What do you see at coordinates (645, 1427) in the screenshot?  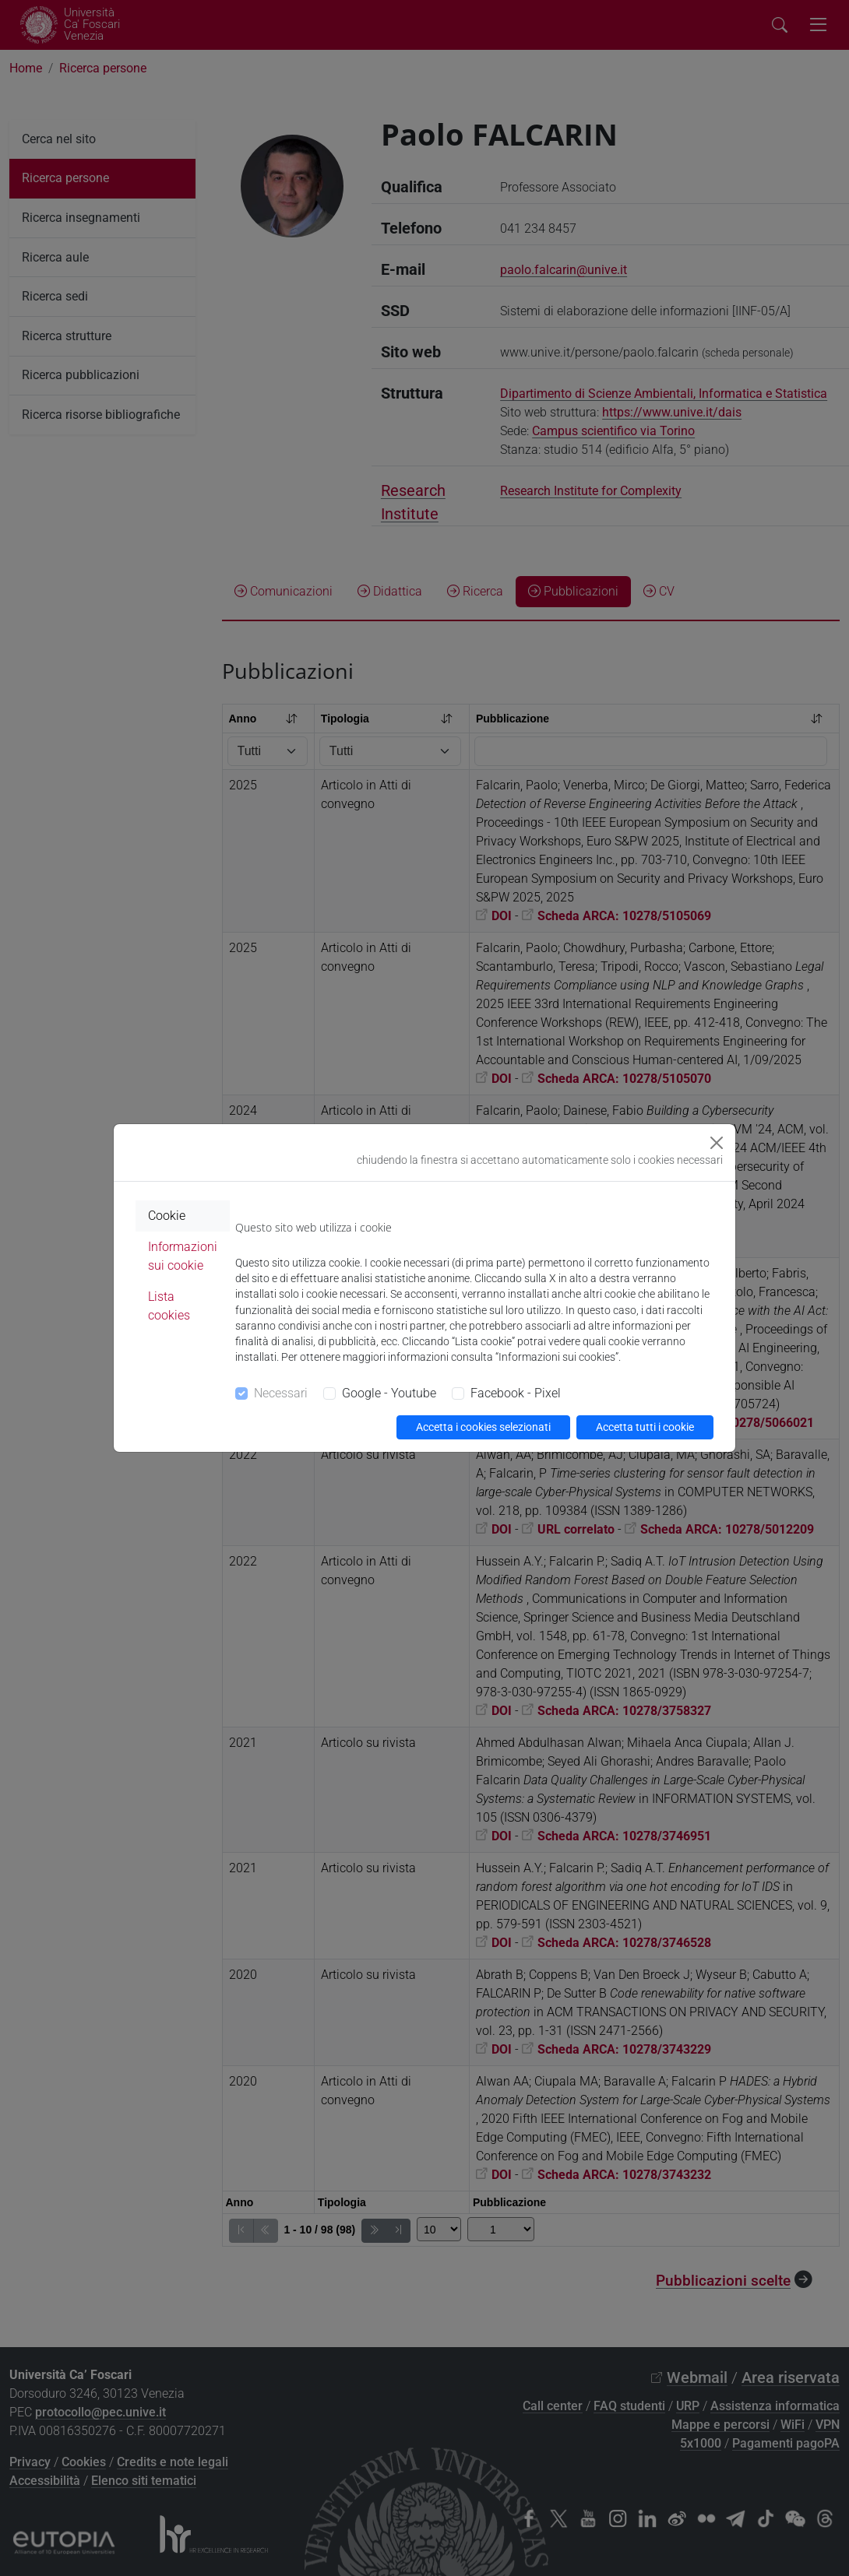 I see `Accetta tutti i cookie` at bounding box center [645, 1427].